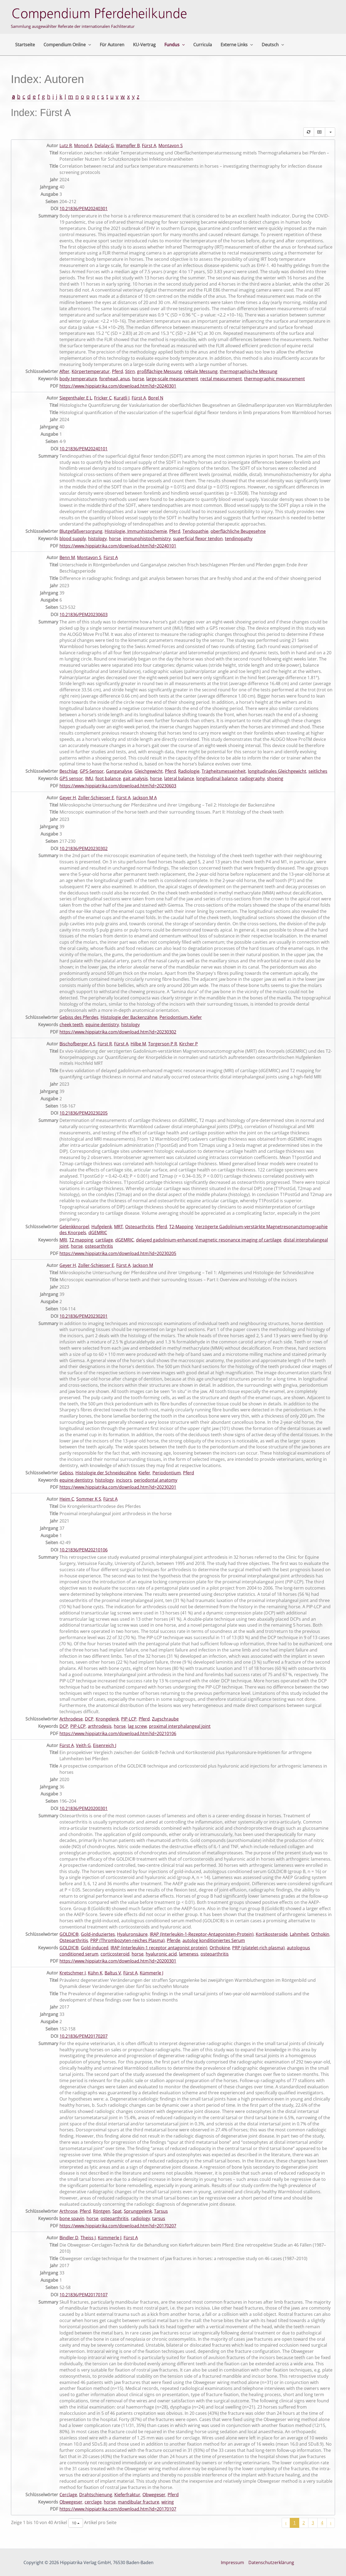 The image size is (346, 2576). I want to click on Impressum, so click(232, 2562).